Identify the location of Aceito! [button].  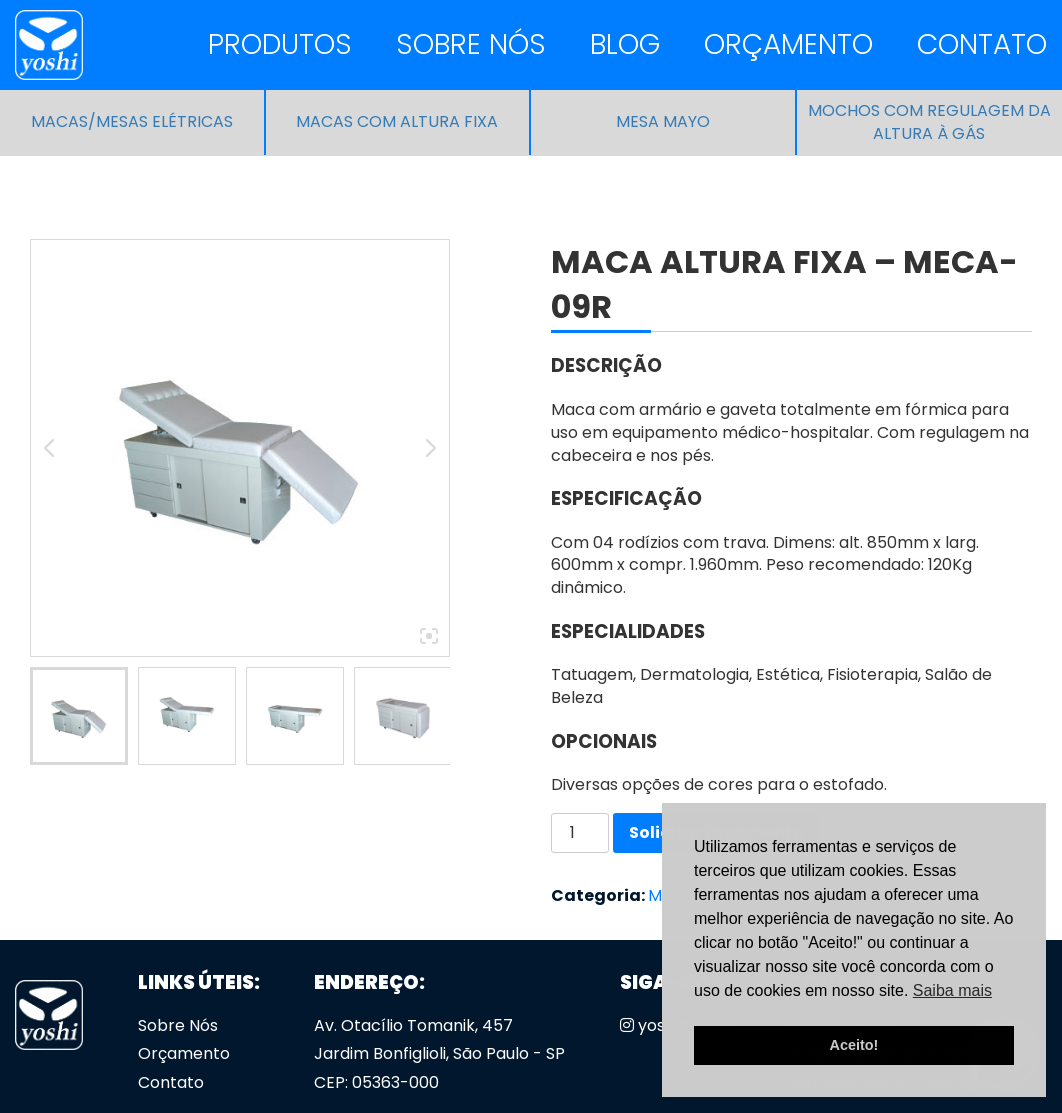
(854, 1045).